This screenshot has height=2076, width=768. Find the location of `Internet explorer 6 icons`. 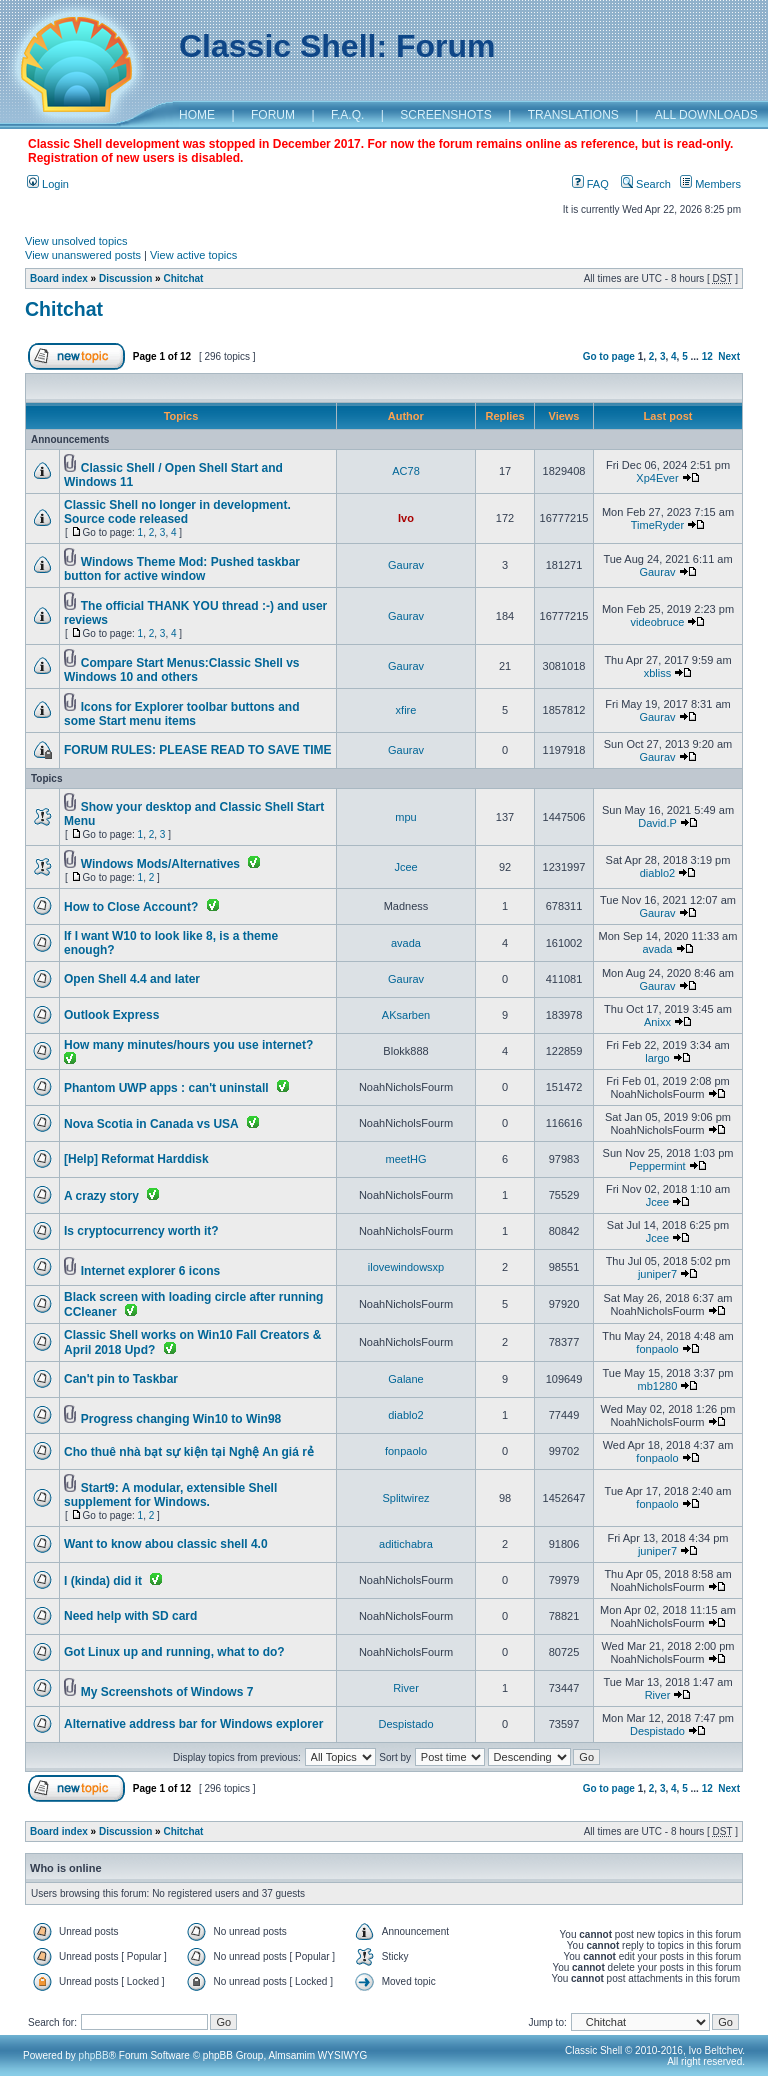

Internet explorer 6 icons is located at coordinates (150, 1271).